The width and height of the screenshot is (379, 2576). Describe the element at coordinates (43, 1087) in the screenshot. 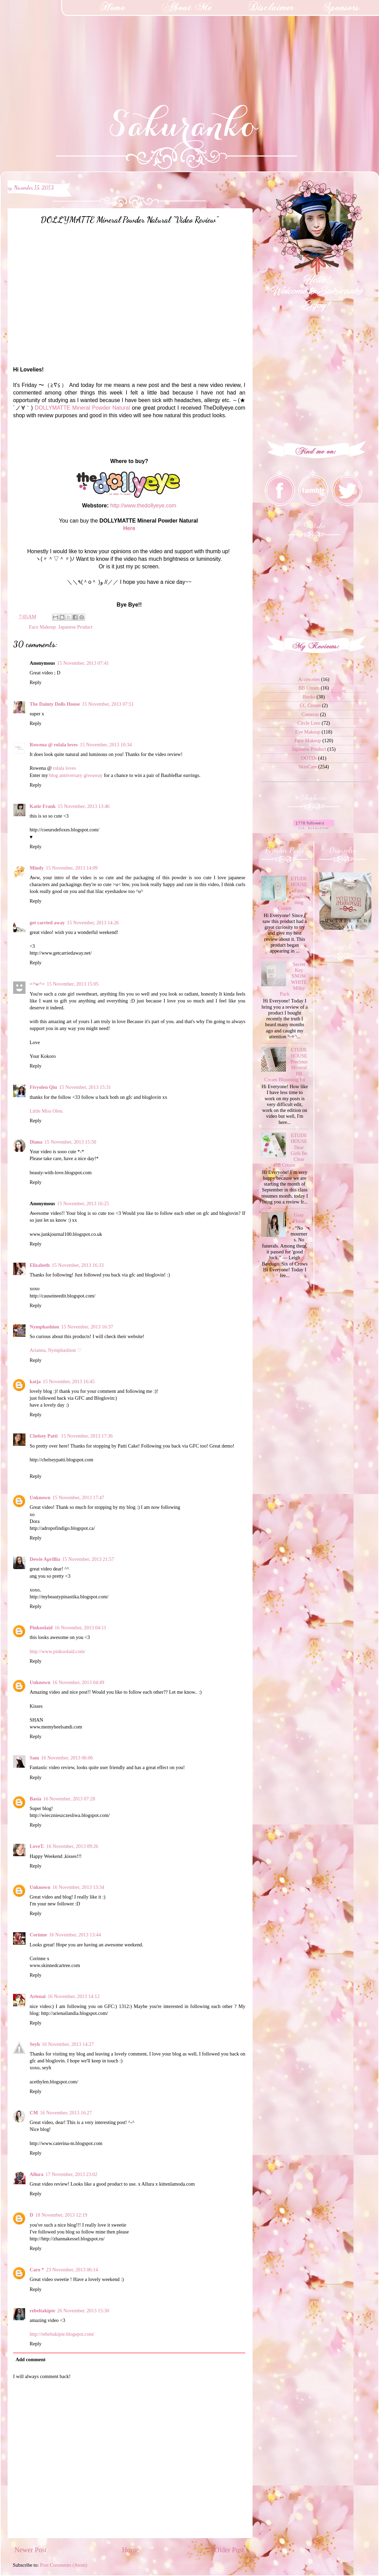

I see `Fivyolen Qiu` at that location.